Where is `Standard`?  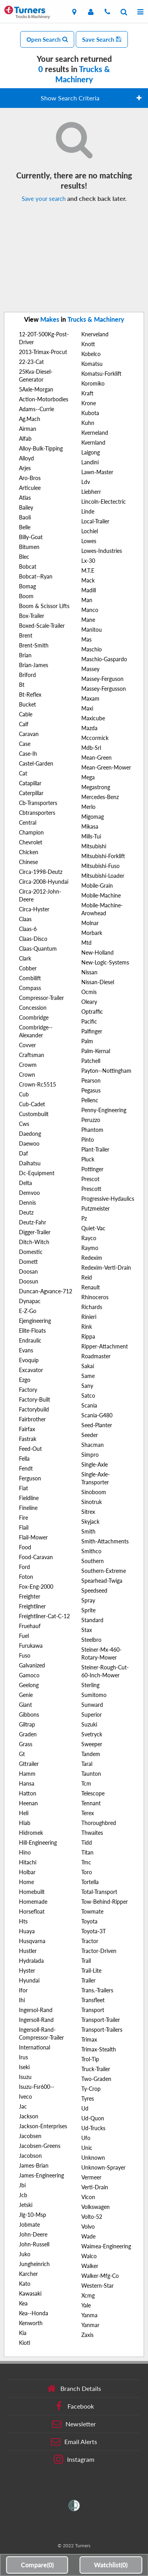
Standard is located at coordinates (92, 1620).